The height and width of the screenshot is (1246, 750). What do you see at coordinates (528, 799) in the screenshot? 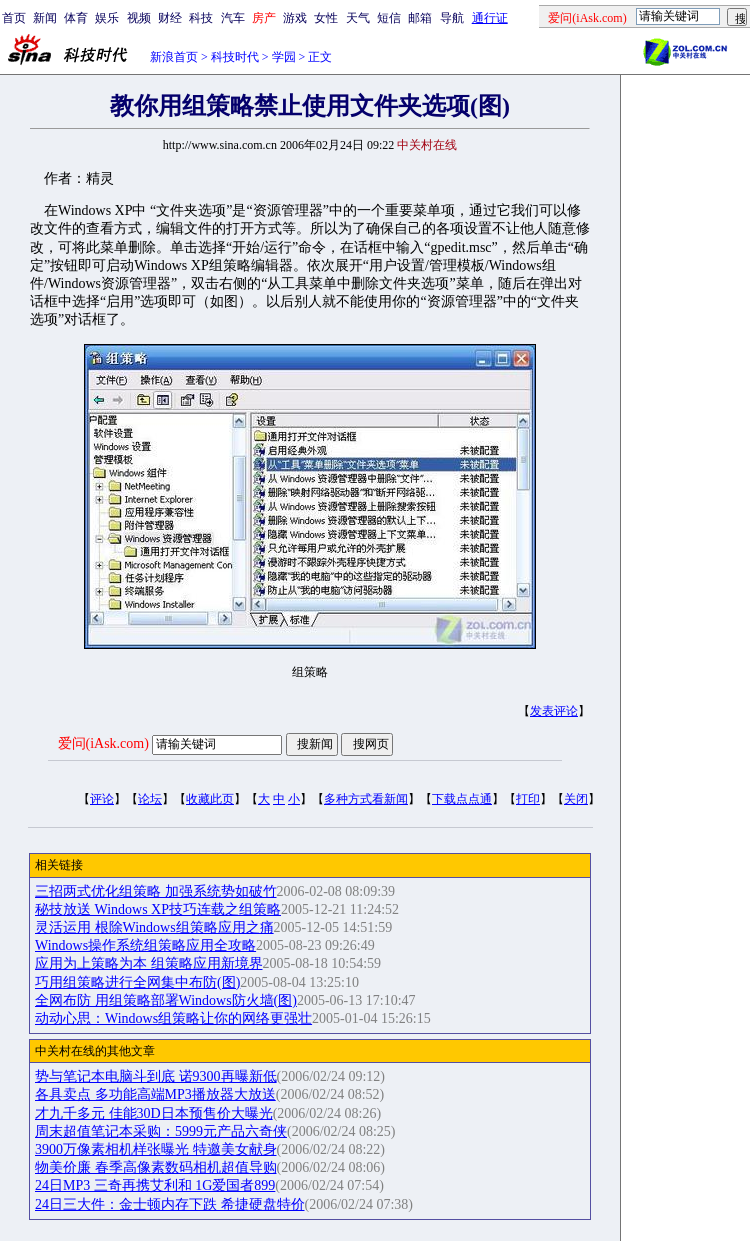
I see `打印` at bounding box center [528, 799].